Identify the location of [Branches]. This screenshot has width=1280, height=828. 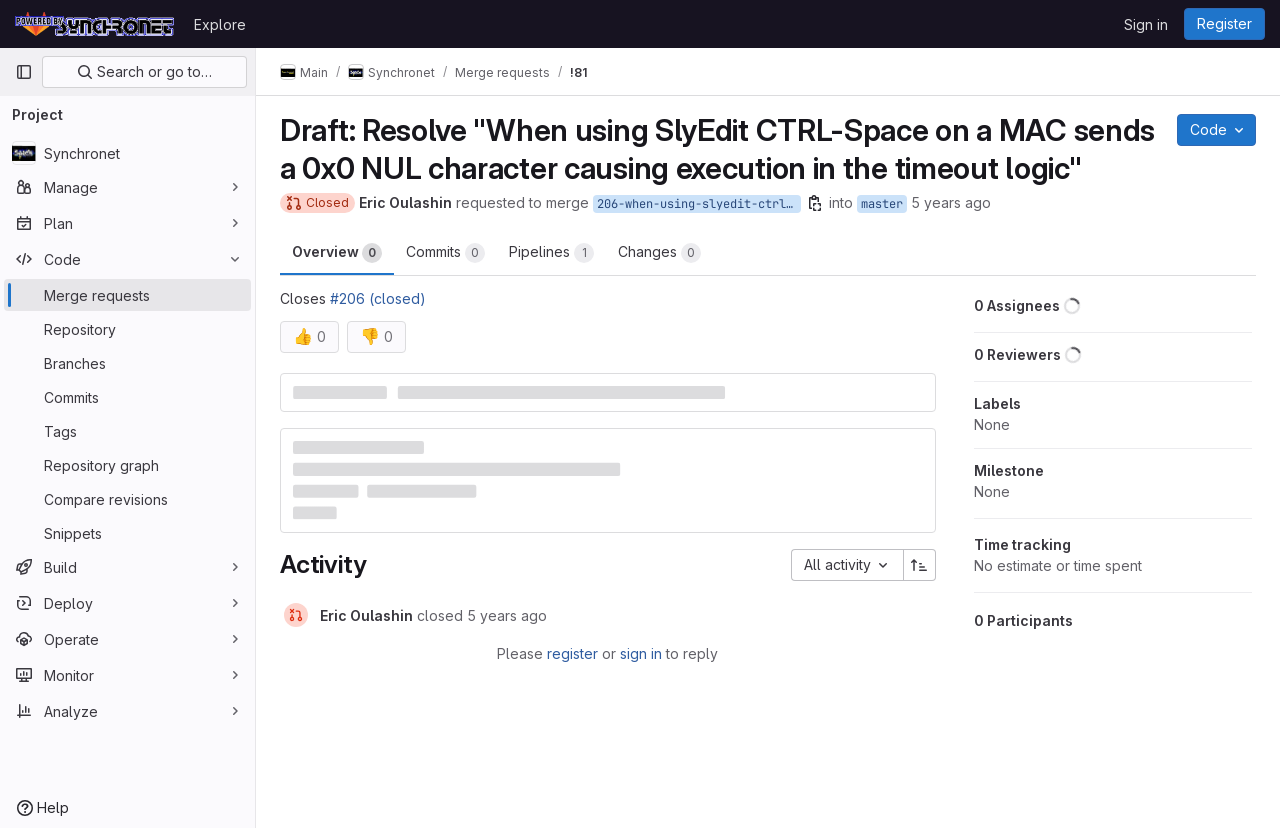
(127, 363).